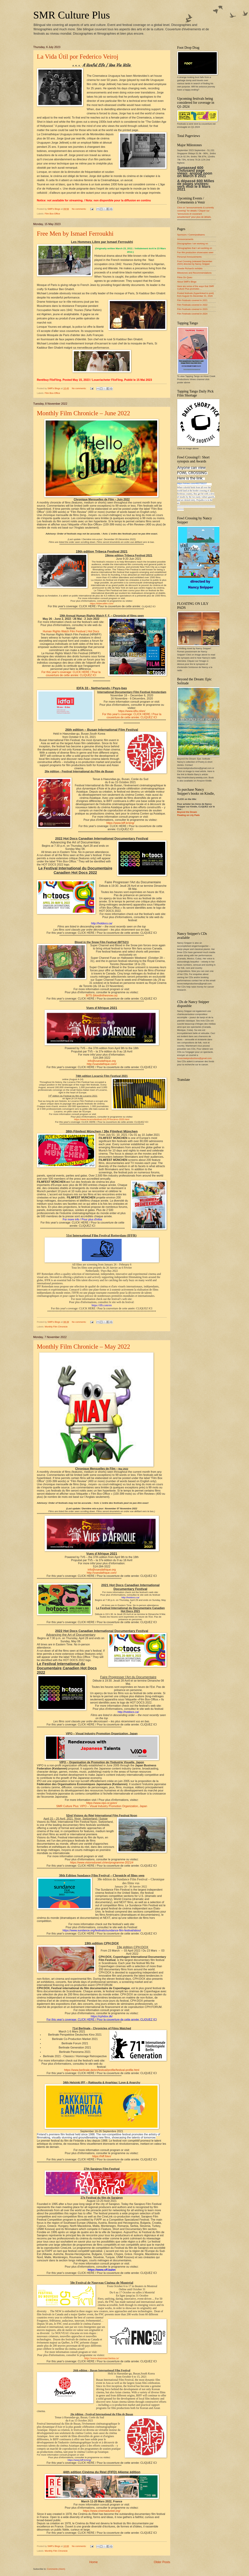 This screenshot has width=249, height=2576. I want to click on Film Festivals covered in 2021, so click(192, 300).